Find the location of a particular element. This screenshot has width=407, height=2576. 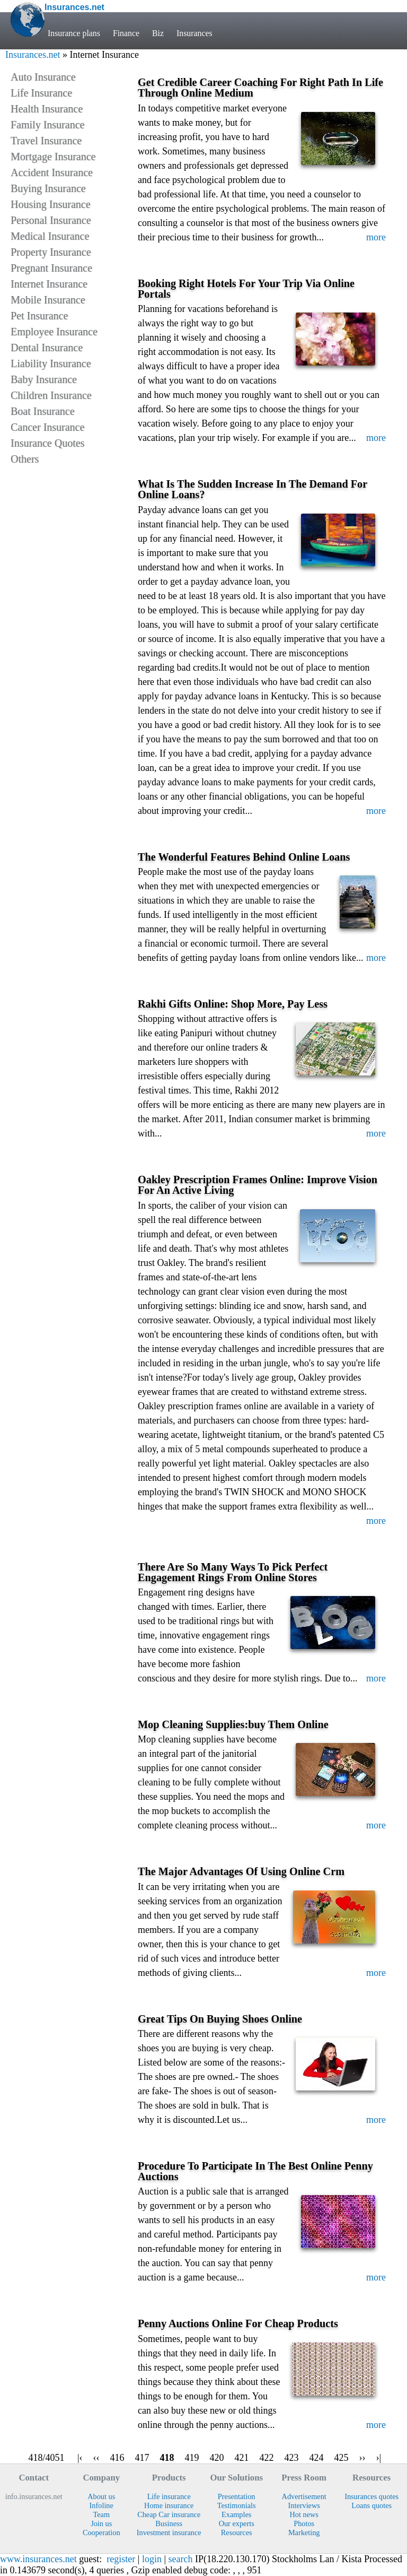

Testimonials is located at coordinates (236, 2505).